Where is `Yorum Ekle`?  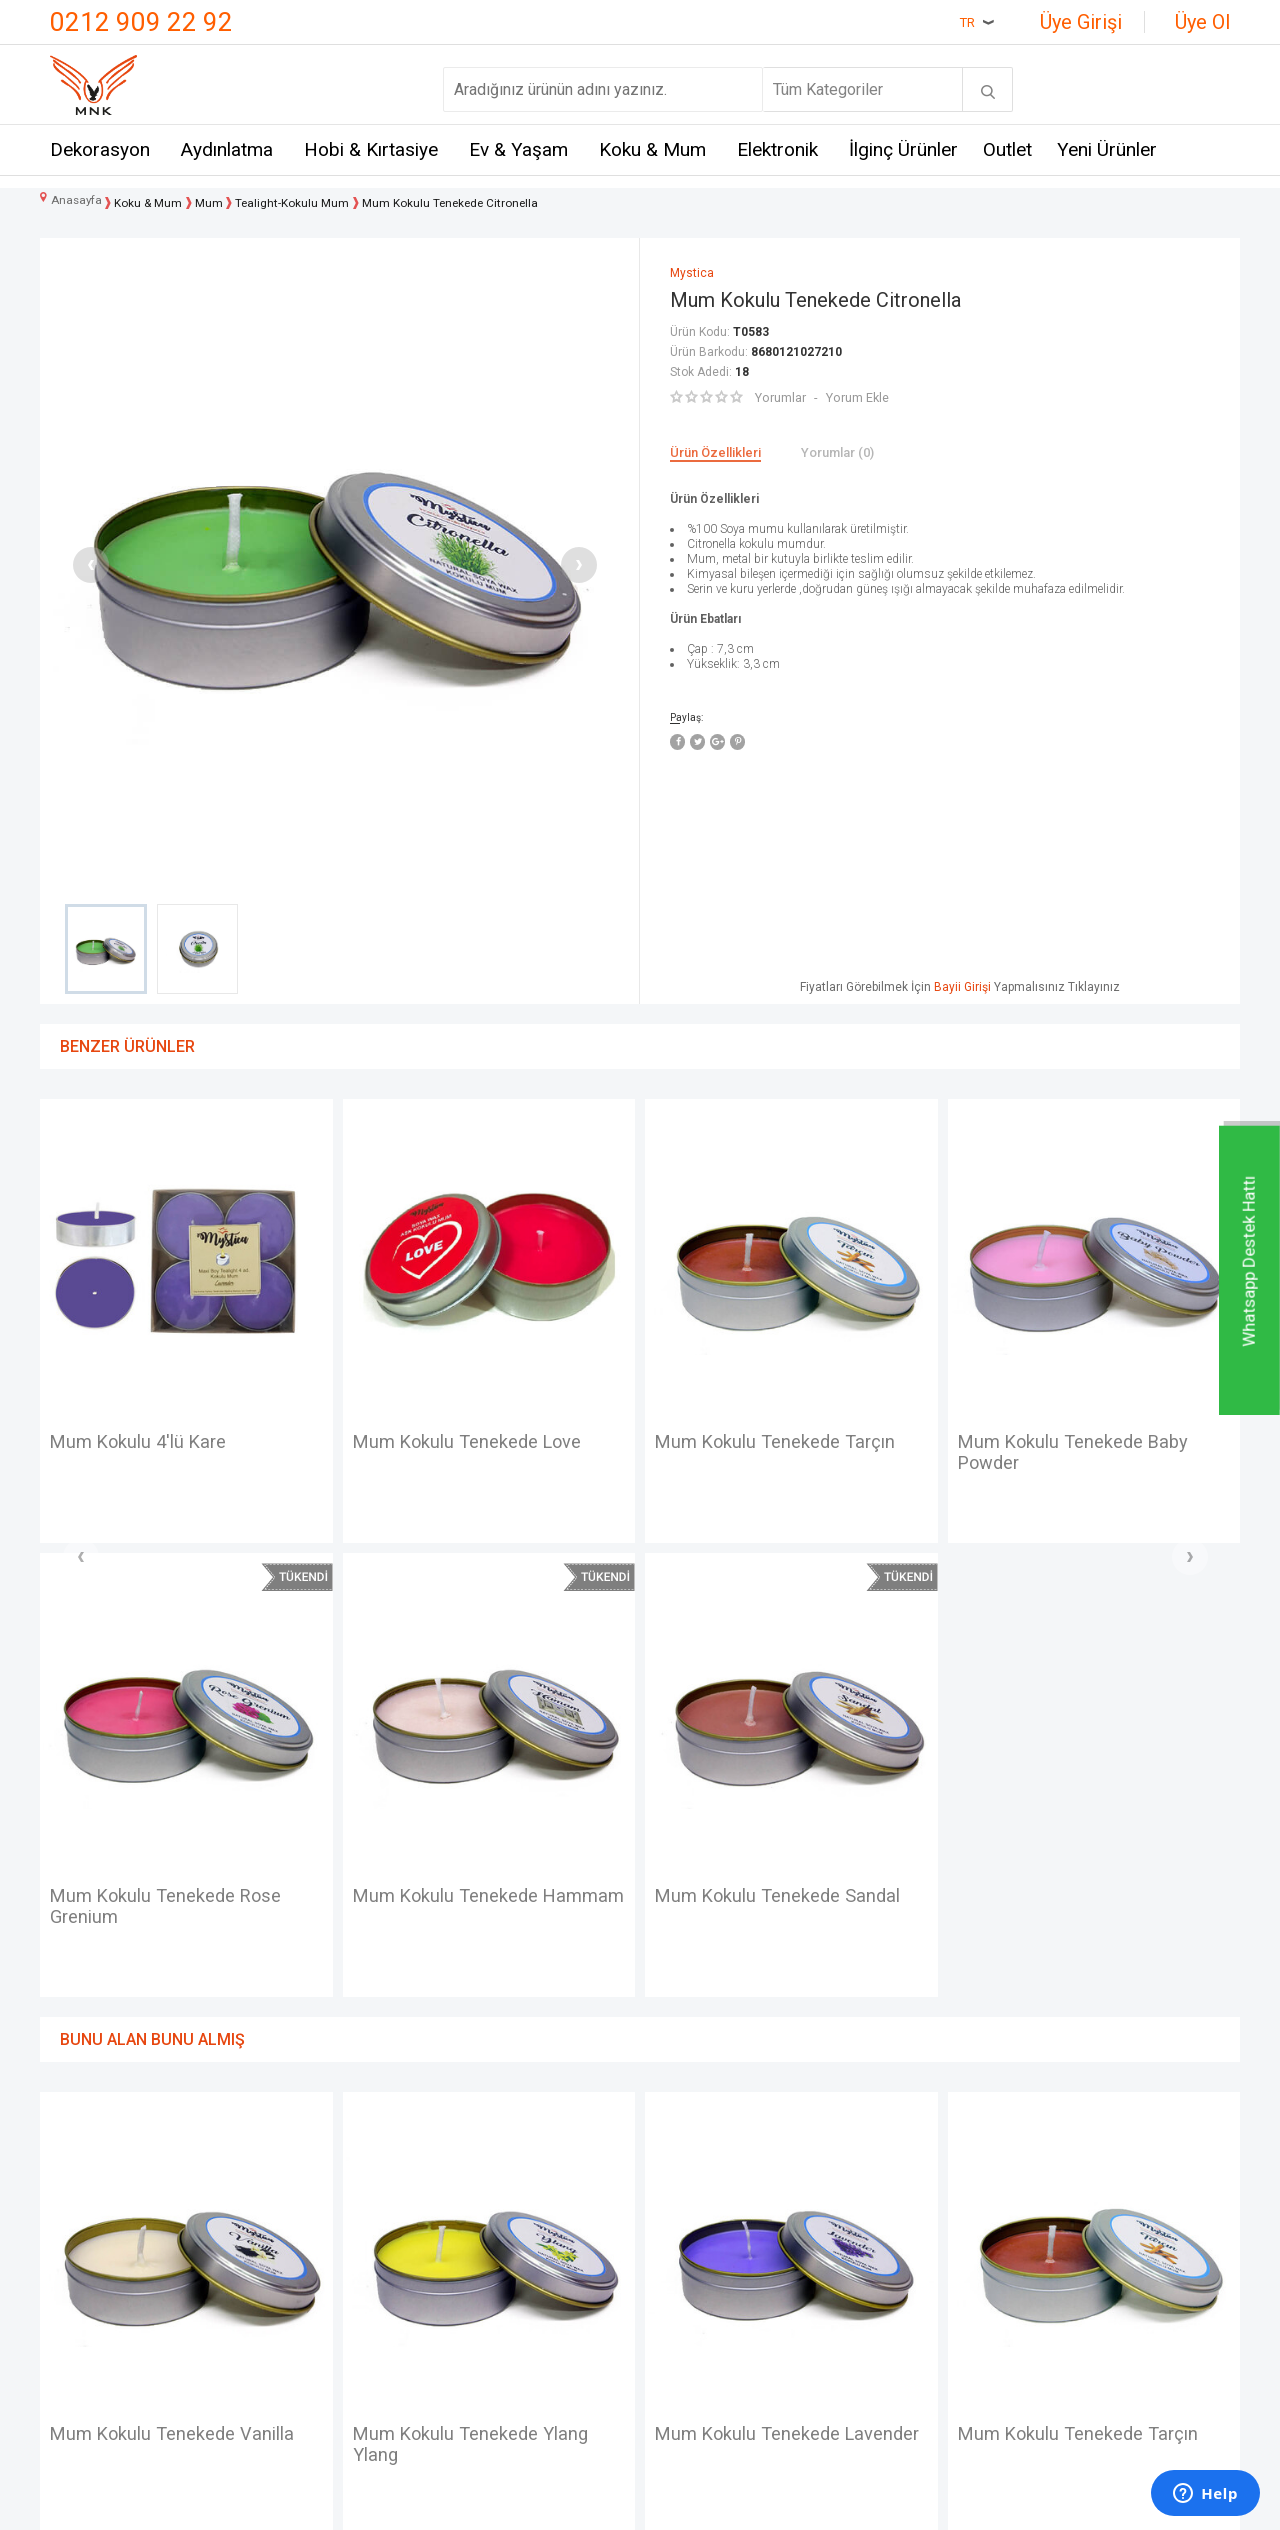
Yorum Ekle is located at coordinates (856, 397).